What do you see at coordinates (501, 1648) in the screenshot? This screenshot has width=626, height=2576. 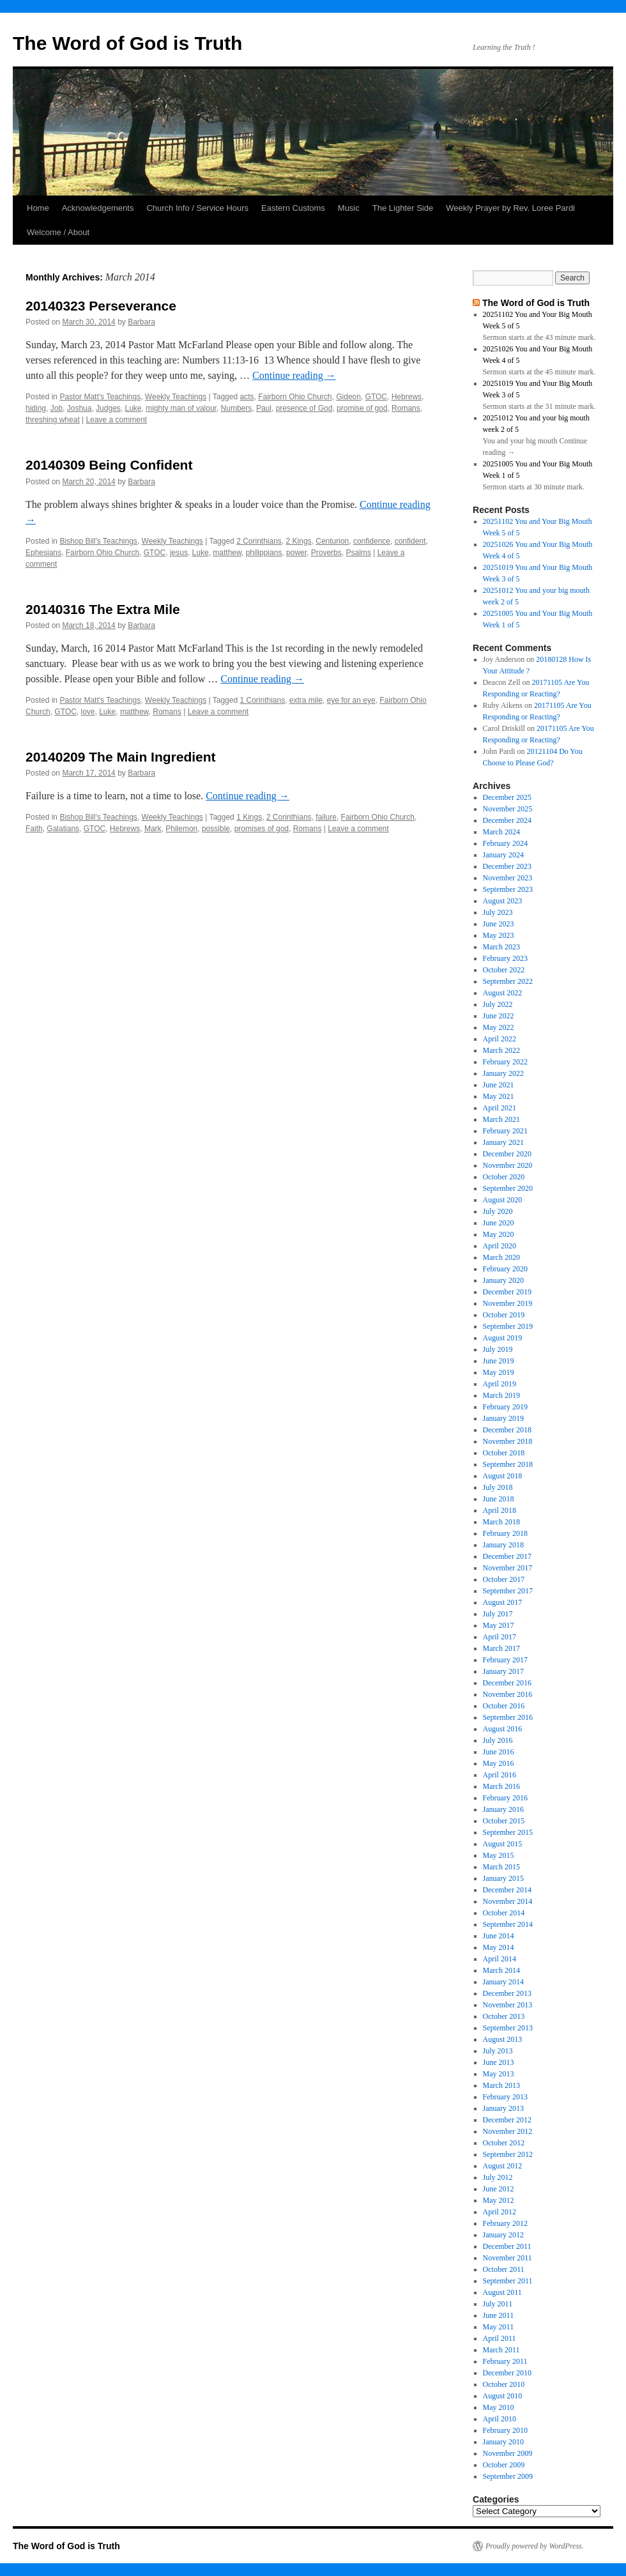 I see `March 2017` at bounding box center [501, 1648].